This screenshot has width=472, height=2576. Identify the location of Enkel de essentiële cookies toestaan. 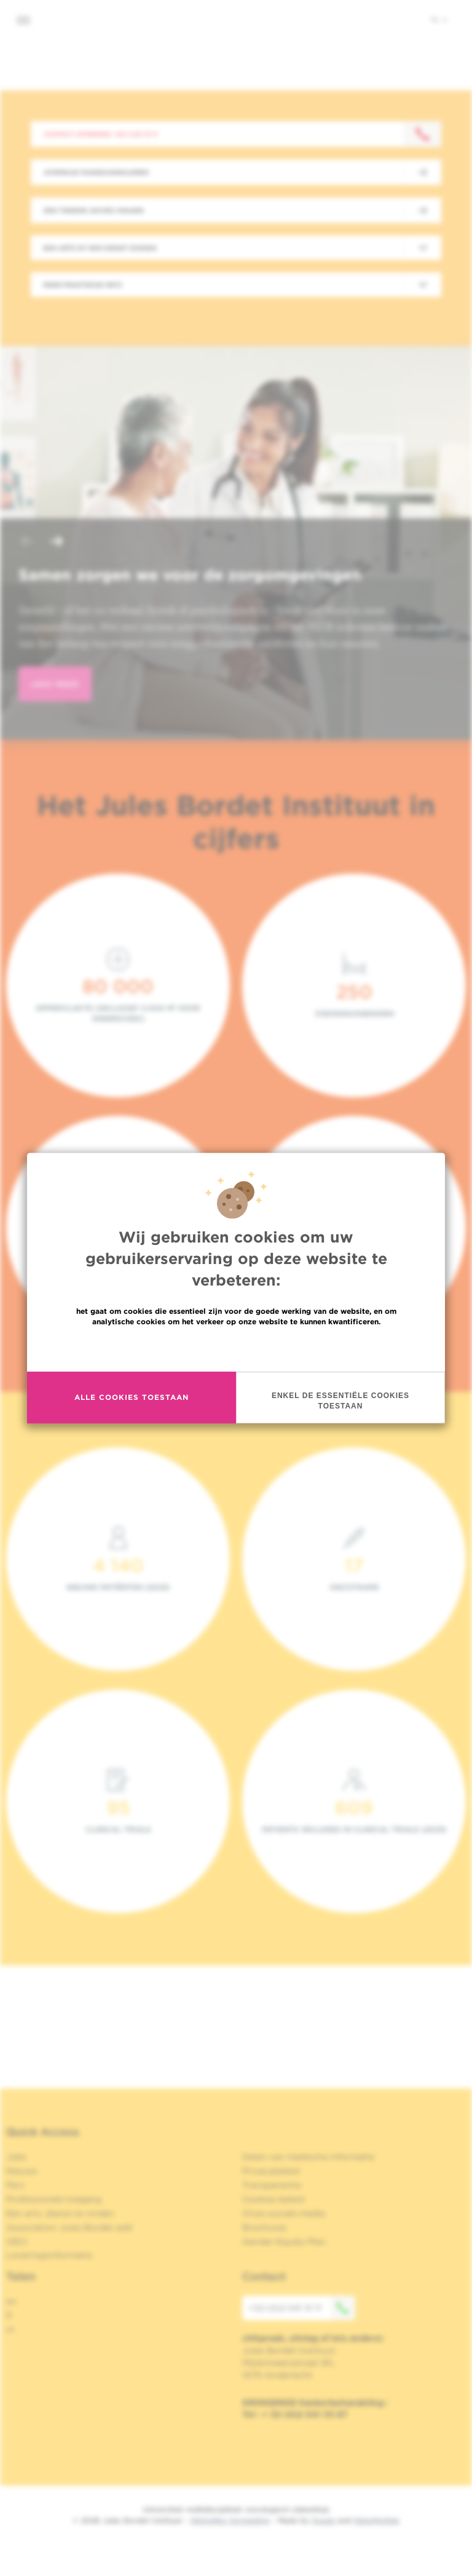
(340, 1400).